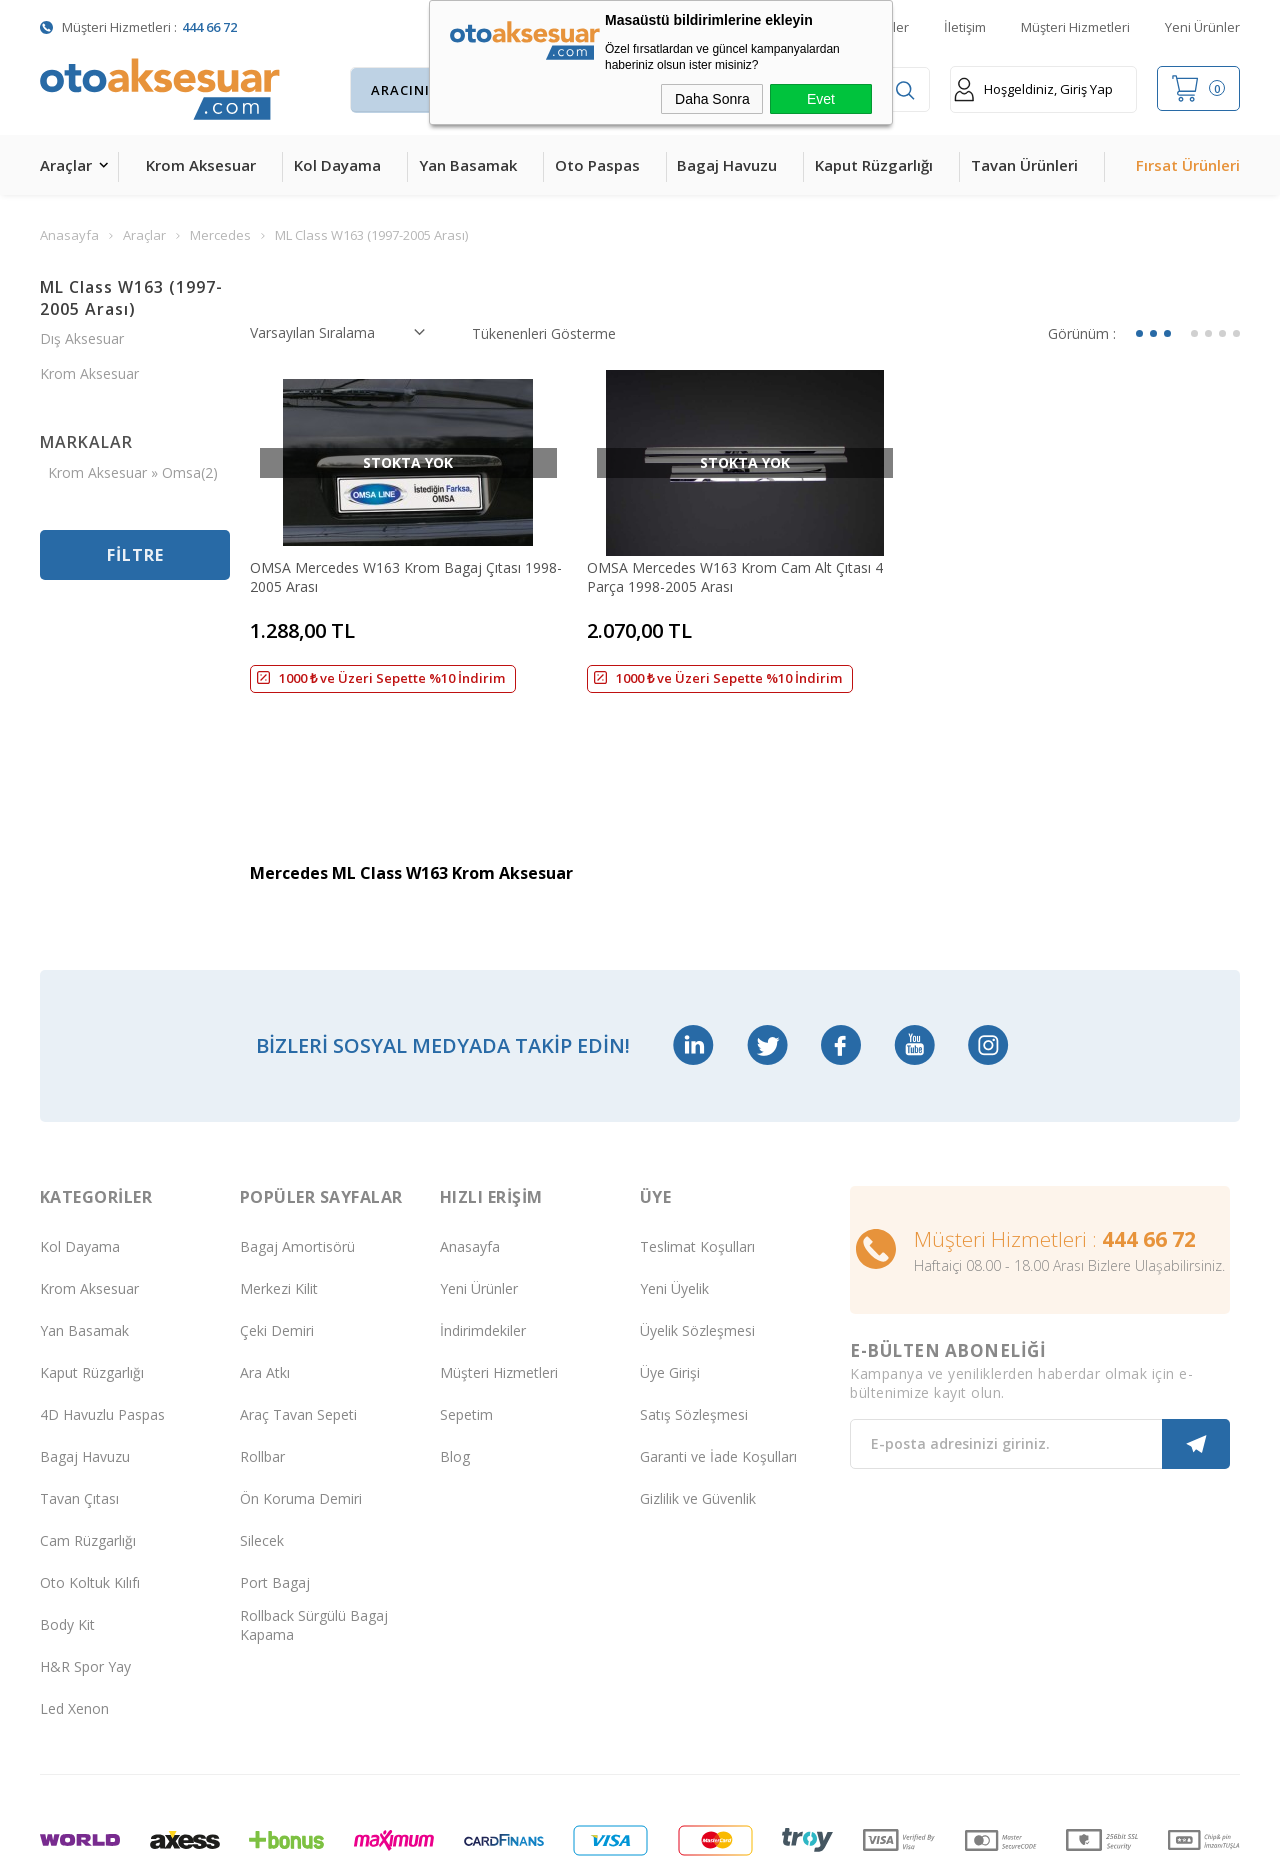 Image resolution: width=1280 pixels, height=1860 pixels. I want to click on Yeni Ürünler, so click(1202, 27).